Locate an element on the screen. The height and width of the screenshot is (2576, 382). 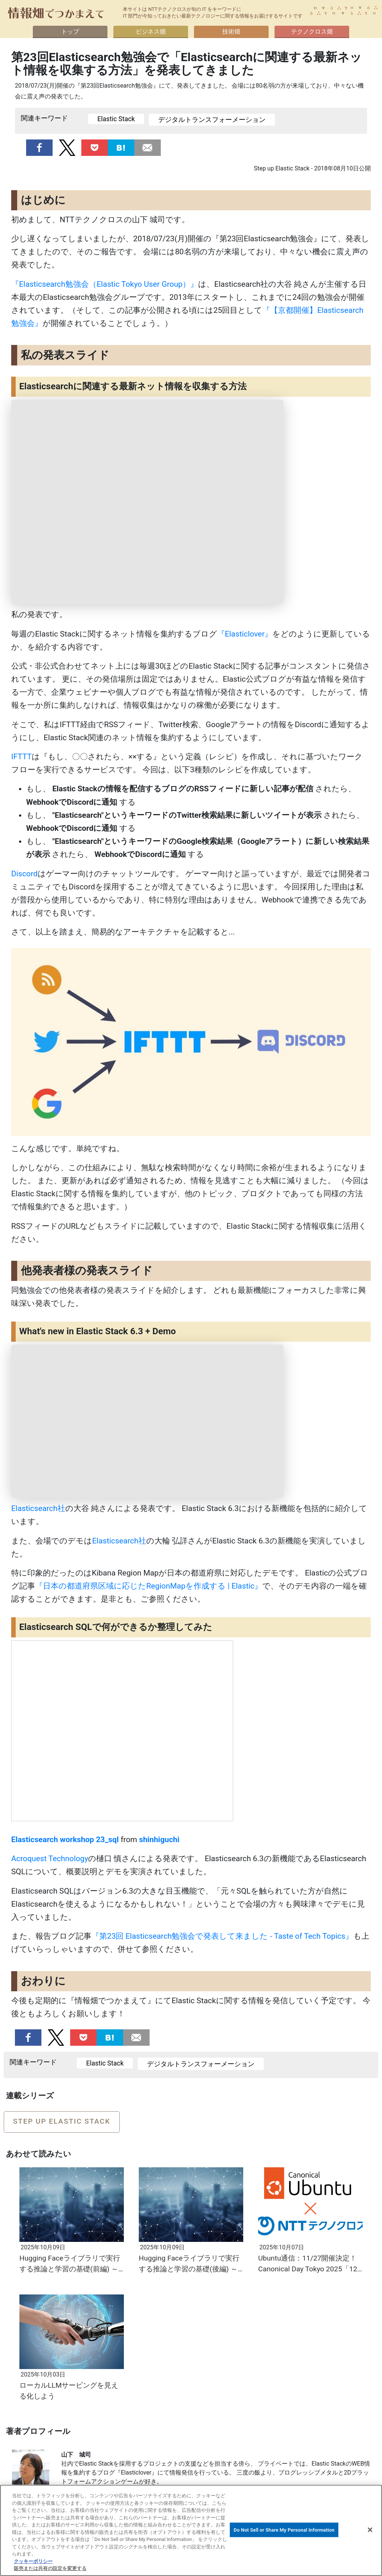
ビジネス畑 is located at coordinates (151, 31).